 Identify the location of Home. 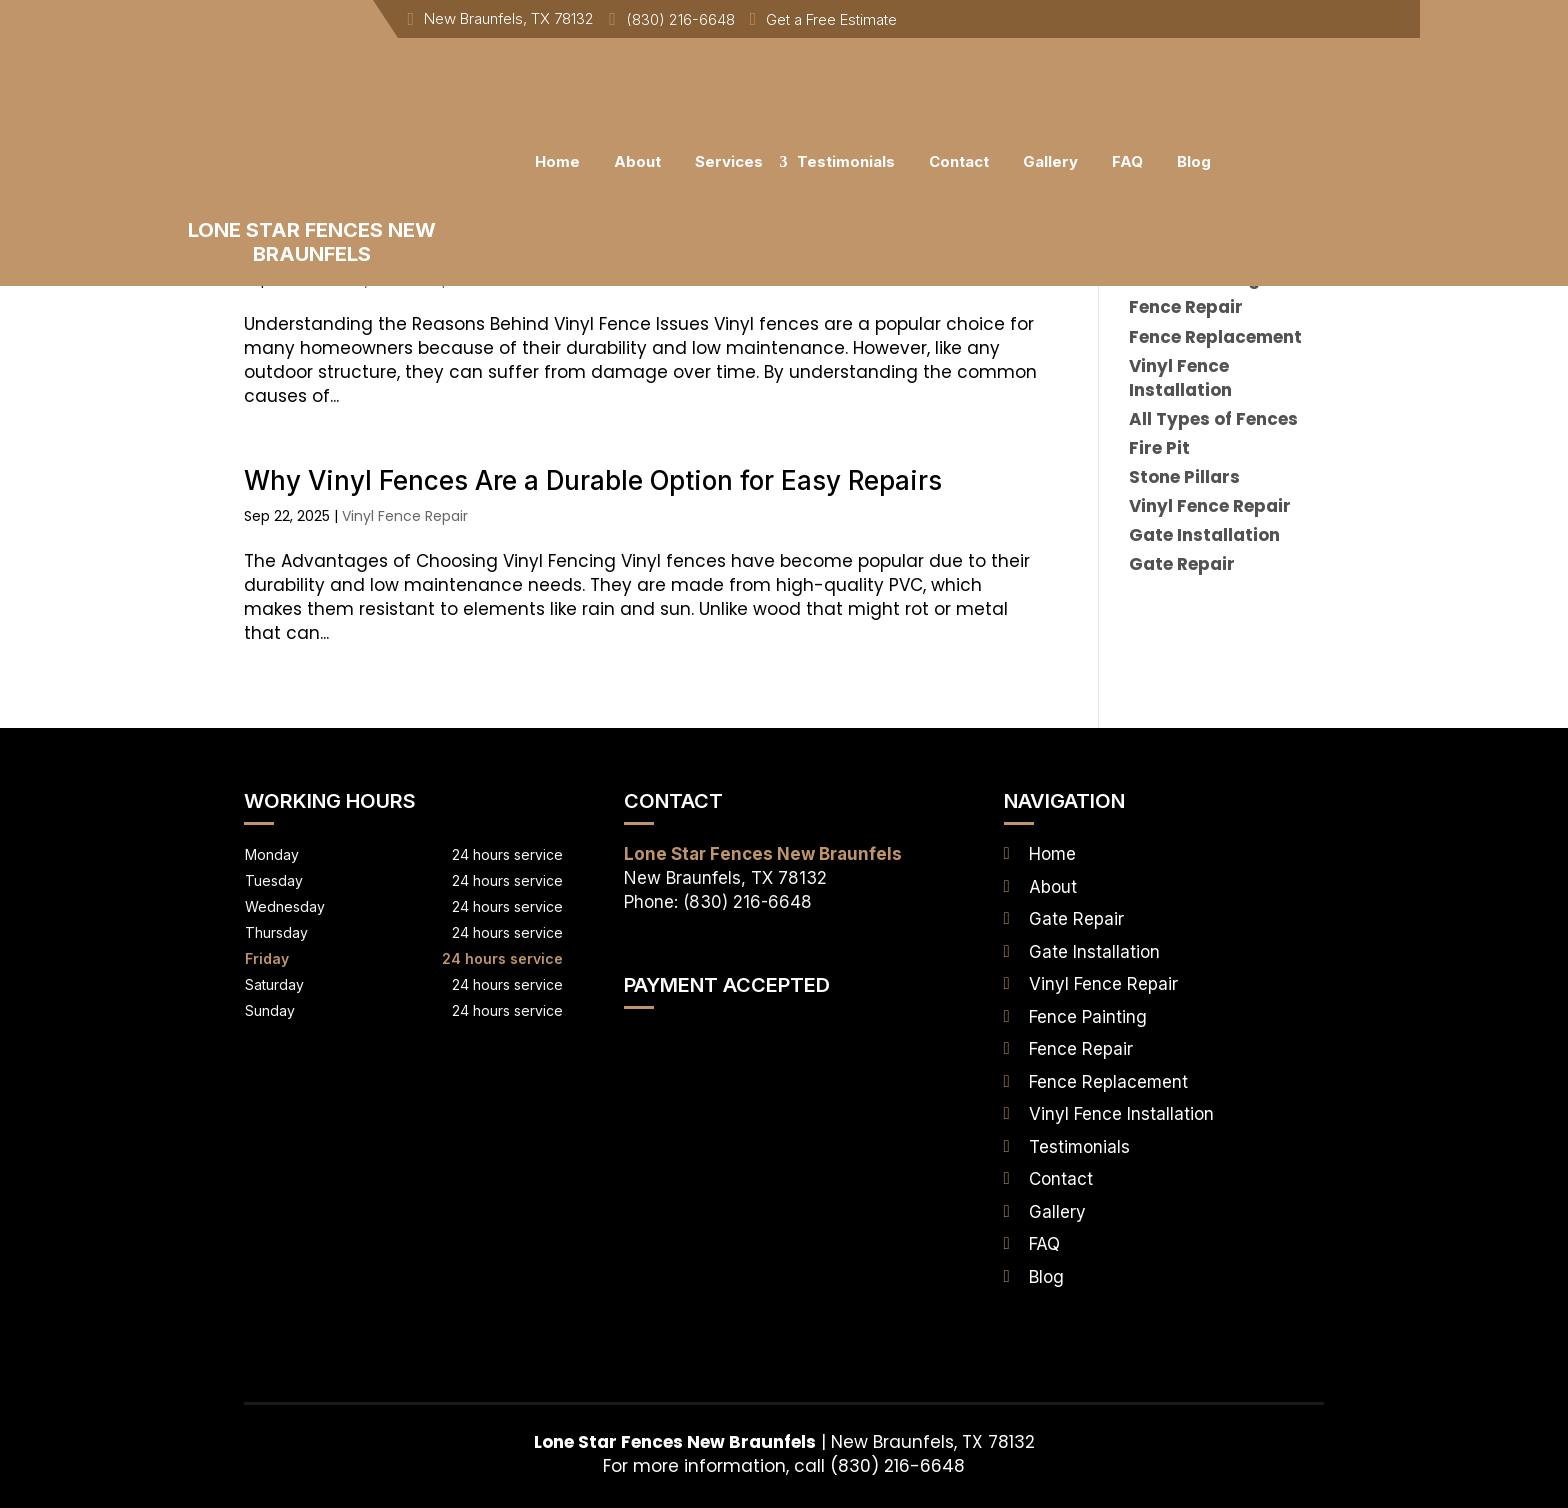
(557, 161).